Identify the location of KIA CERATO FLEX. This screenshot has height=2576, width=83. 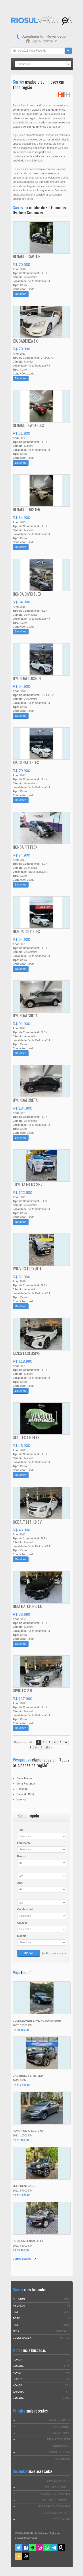
(26, 762).